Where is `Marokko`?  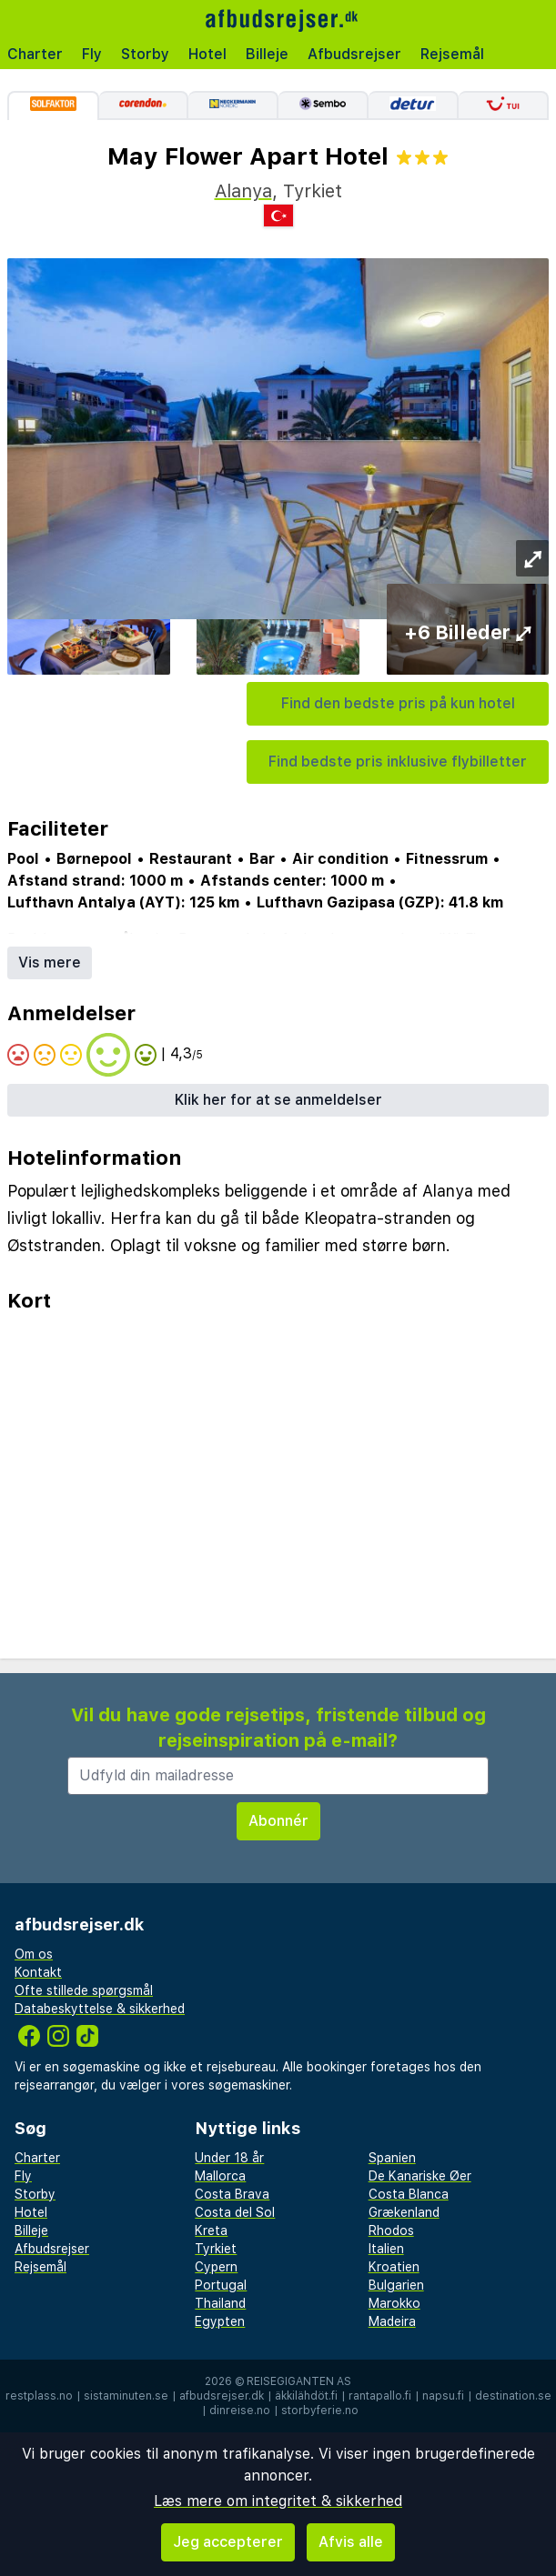
Marokko is located at coordinates (394, 2303).